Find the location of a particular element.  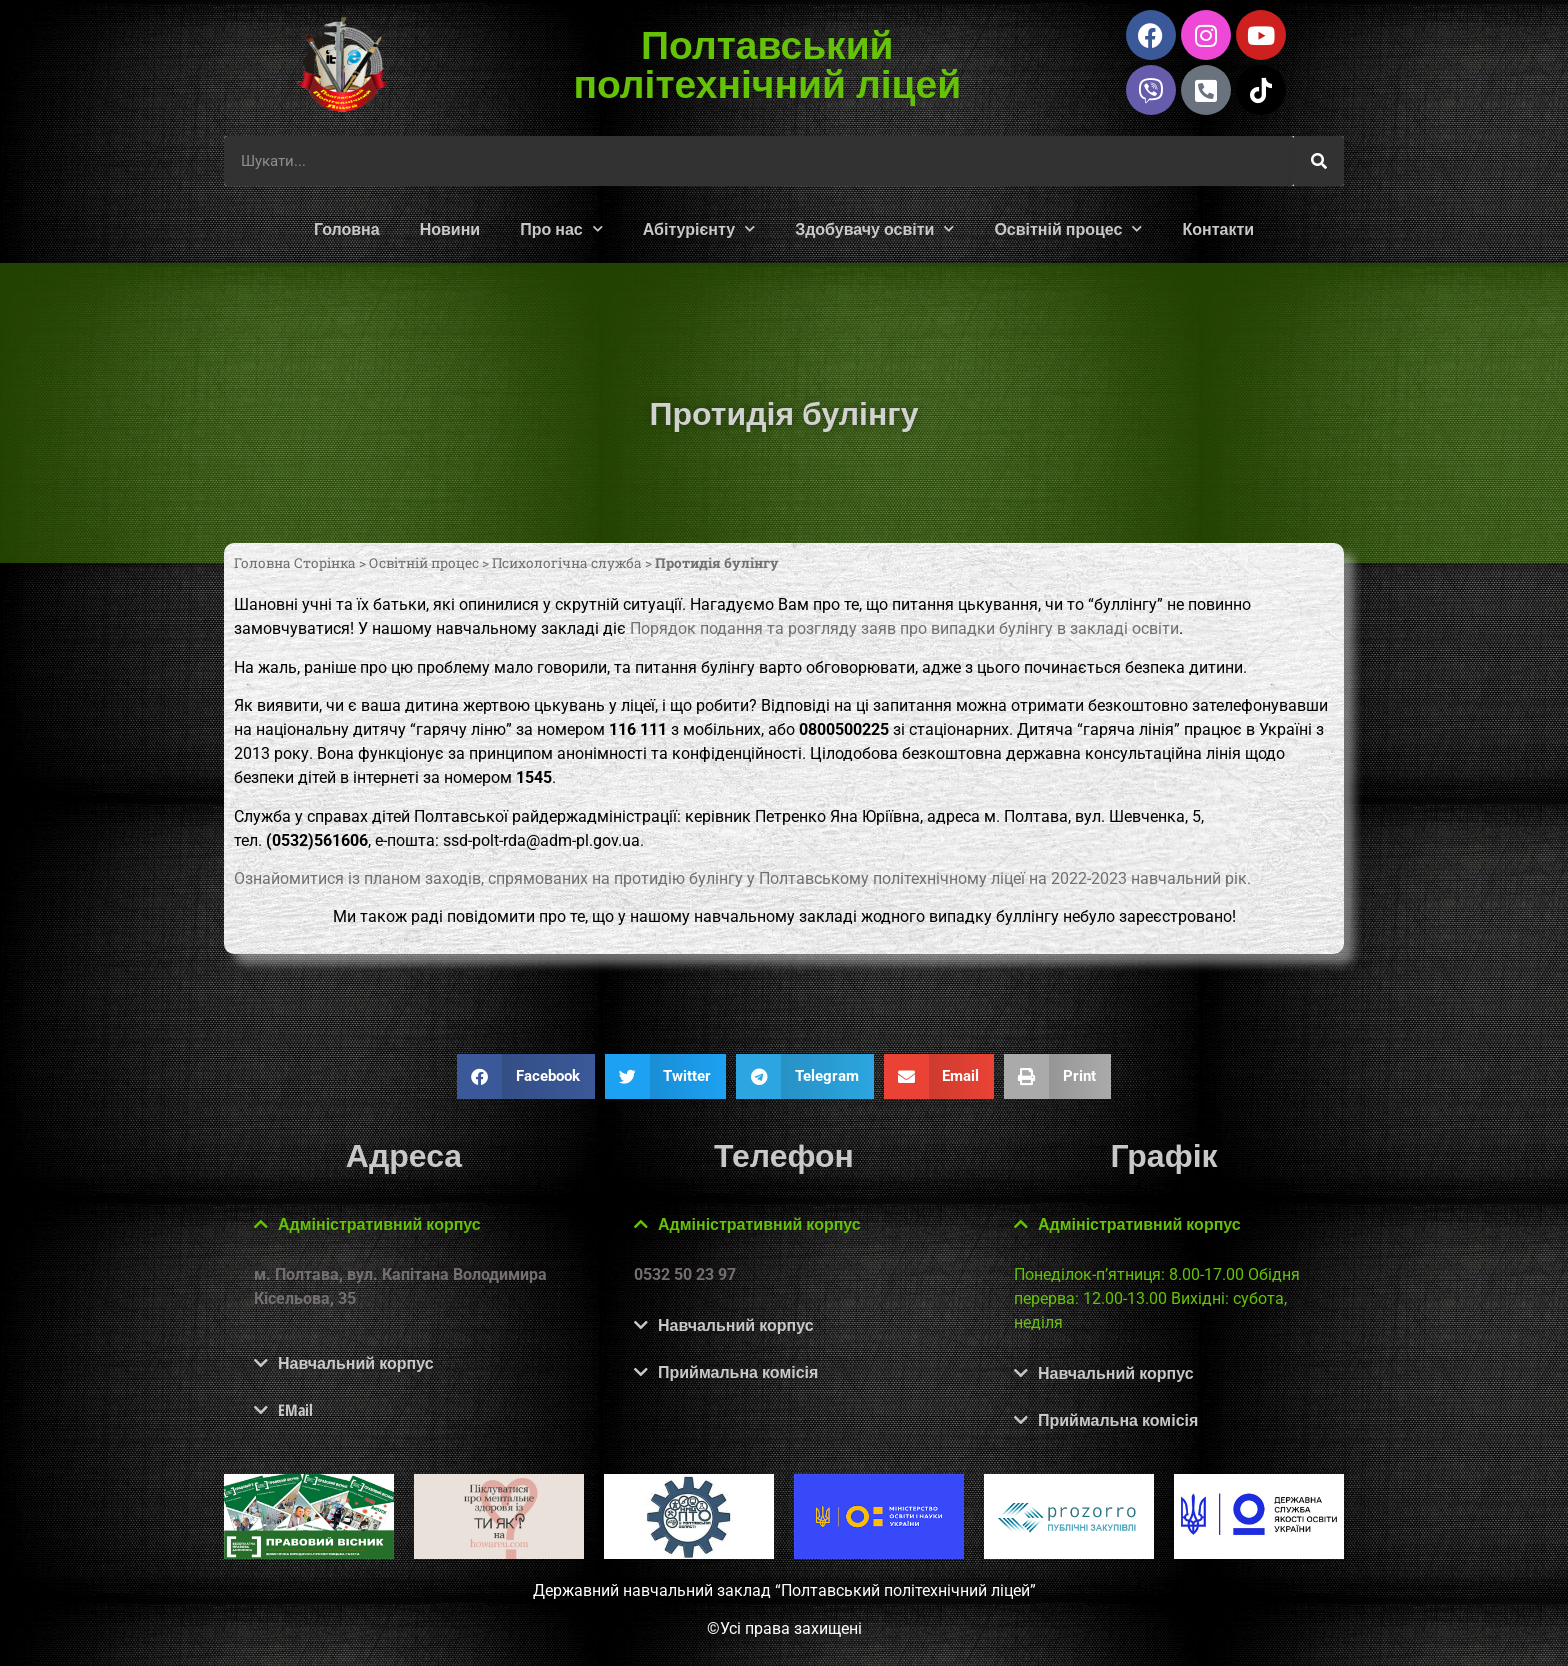

Психологічна служба is located at coordinates (567, 563).